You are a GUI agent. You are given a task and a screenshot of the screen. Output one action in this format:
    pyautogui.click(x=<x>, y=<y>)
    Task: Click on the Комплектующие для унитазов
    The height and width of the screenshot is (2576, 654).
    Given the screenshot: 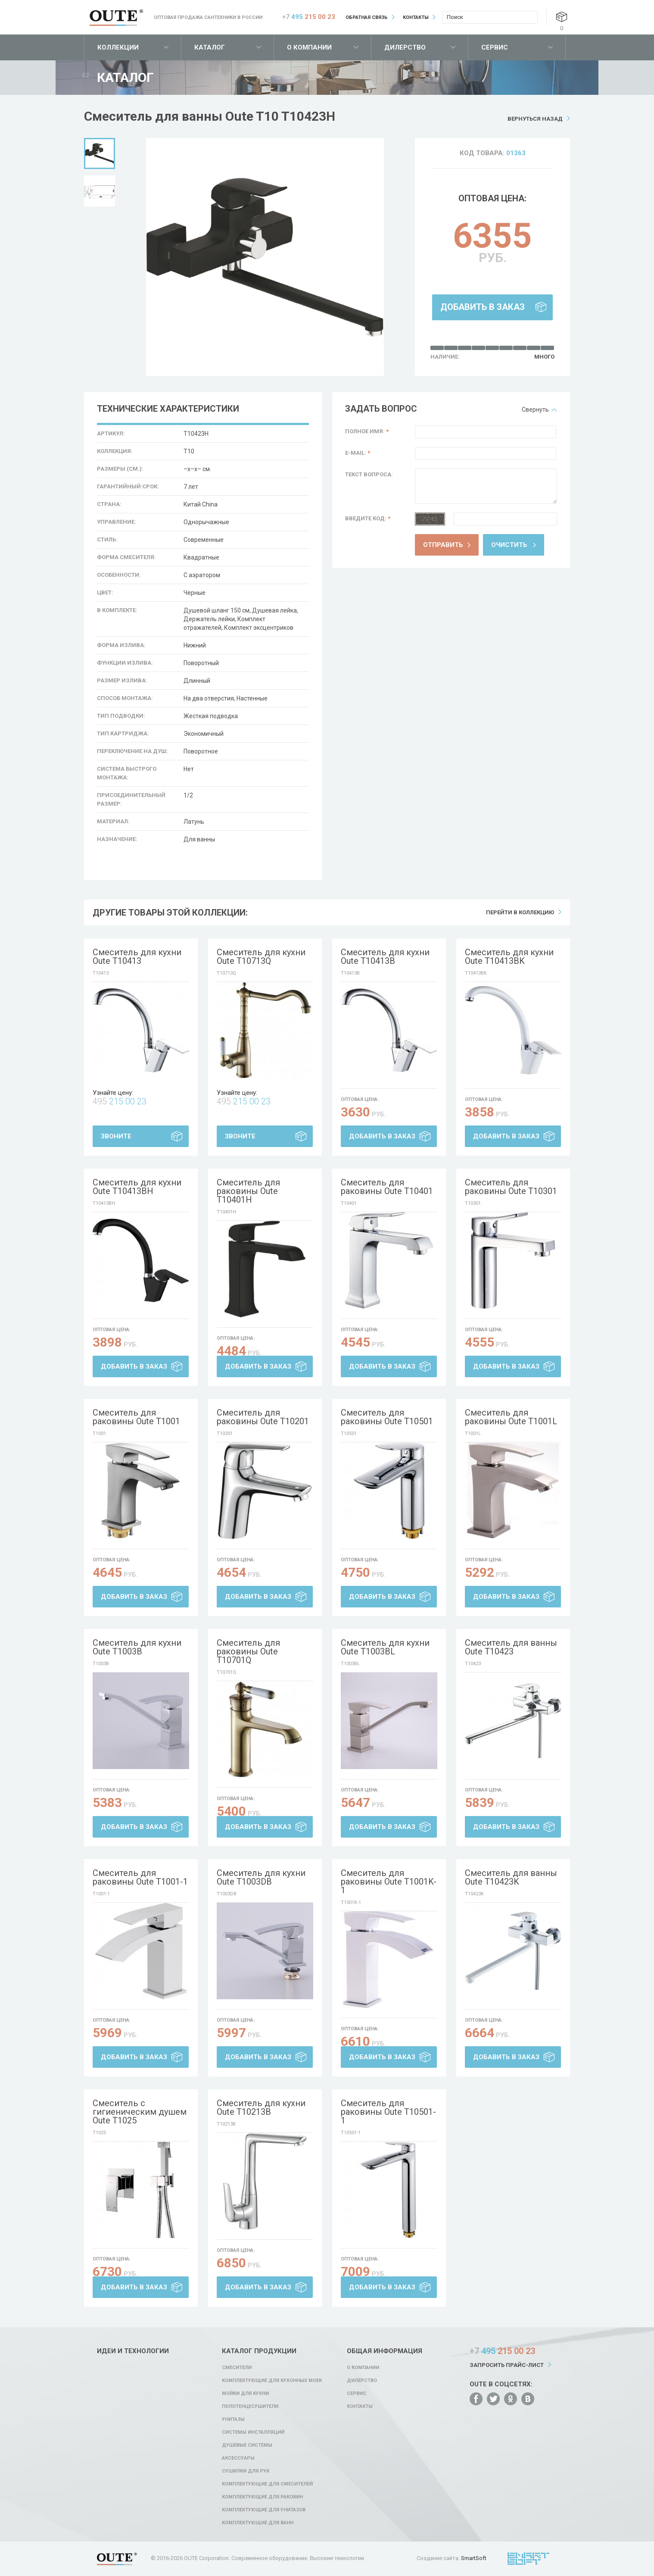 What is the action you would take?
    pyautogui.click(x=263, y=2510)
    